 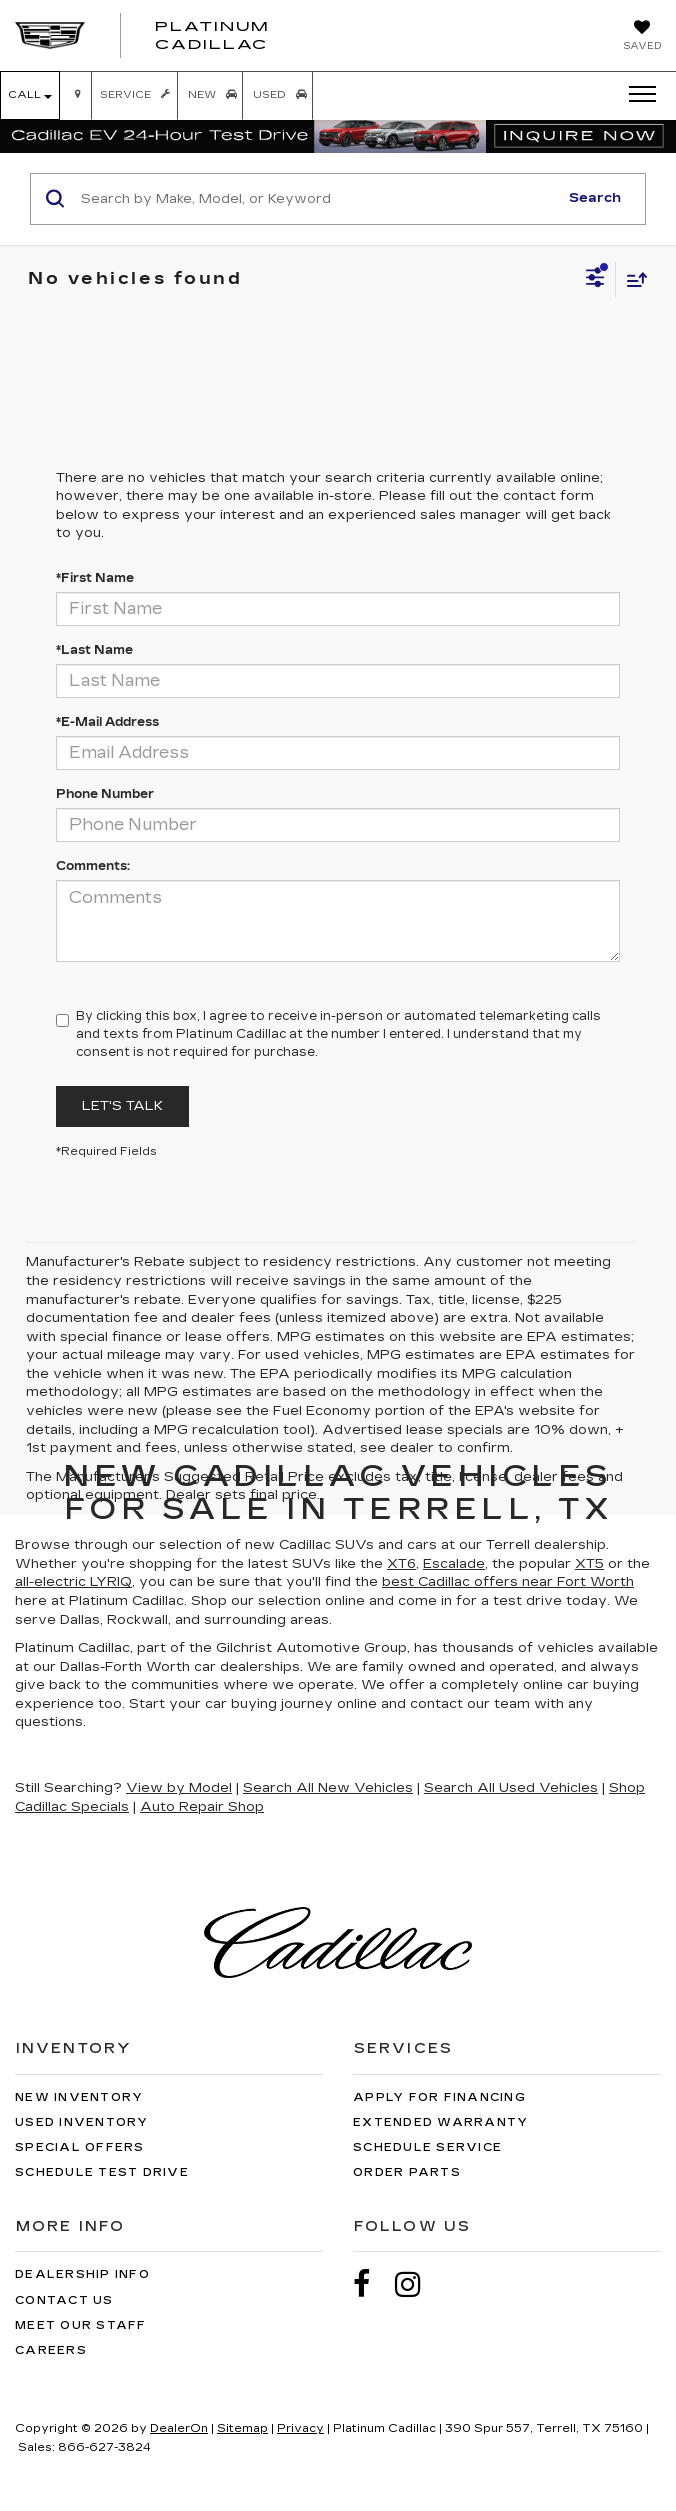 What do you see at coordinates (105, 794) in the screenshot?
I see `Phone Number` at bounding box center [105, 794].